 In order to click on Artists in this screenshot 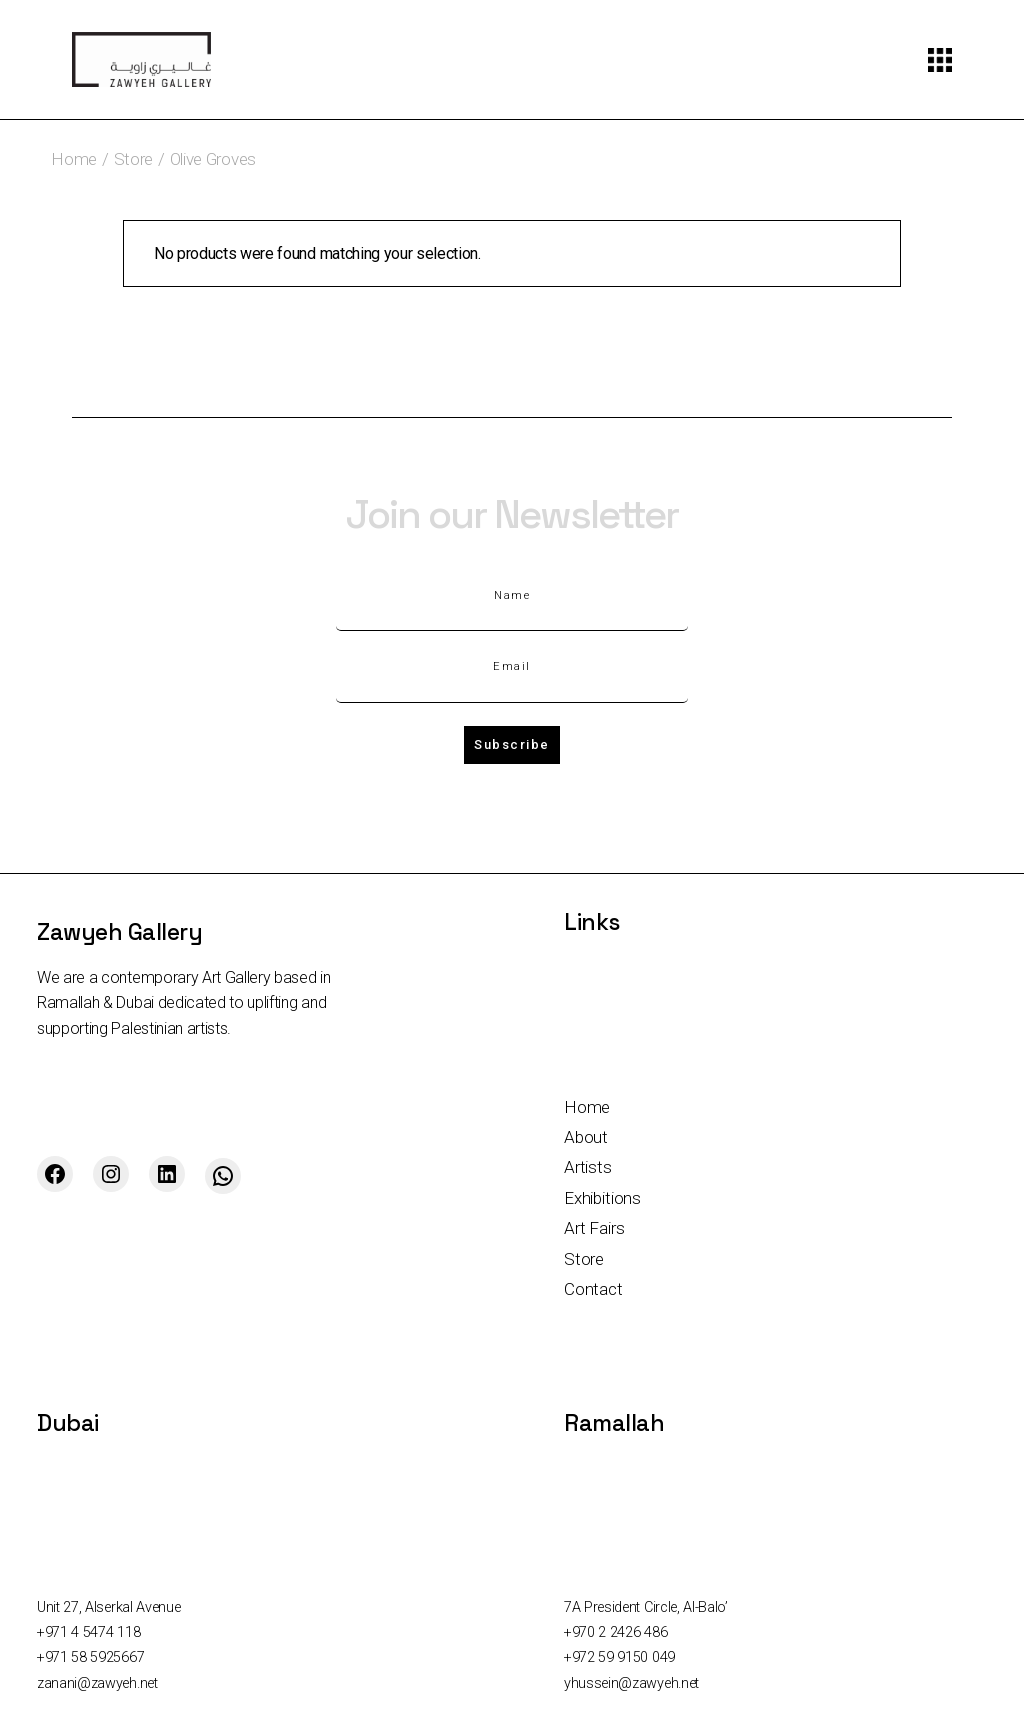, I will do `click(588, 1167)`.